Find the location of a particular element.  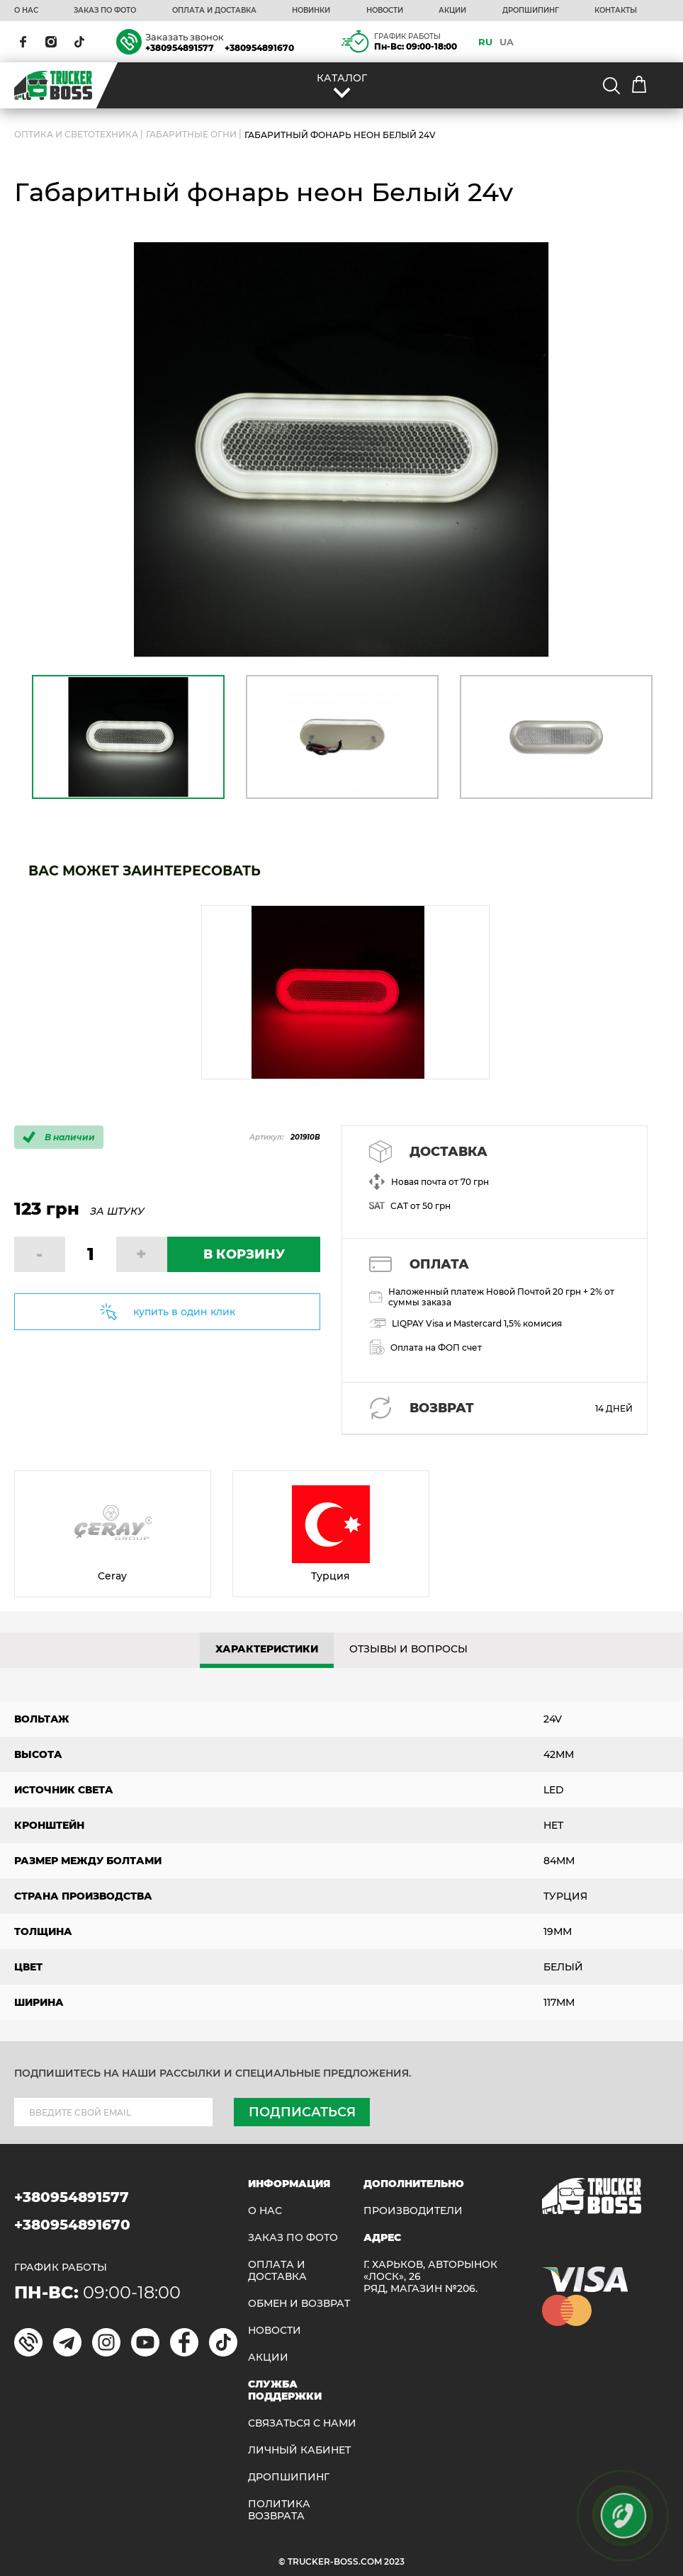

АКЦИИ is located at coordinates (452, 10).